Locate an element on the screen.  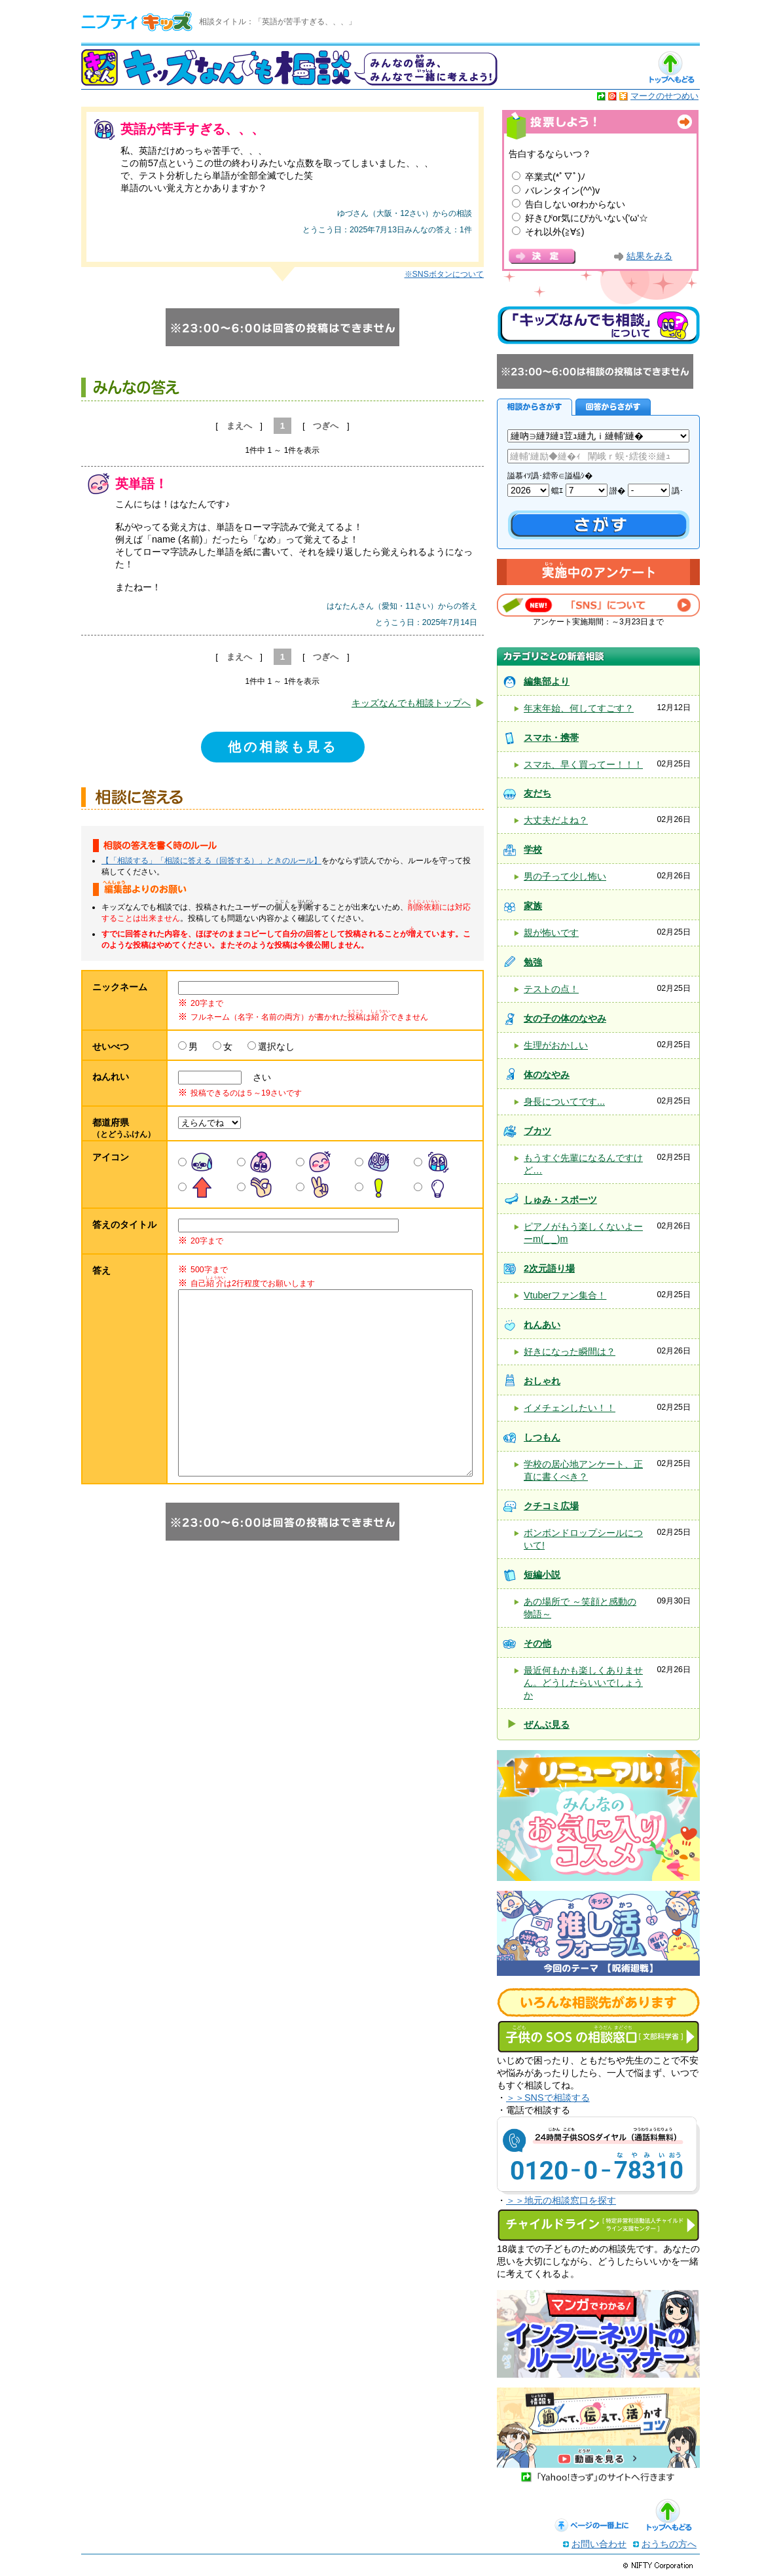
キッズなんでも相談トップへ is located at coordinates (411, 703).